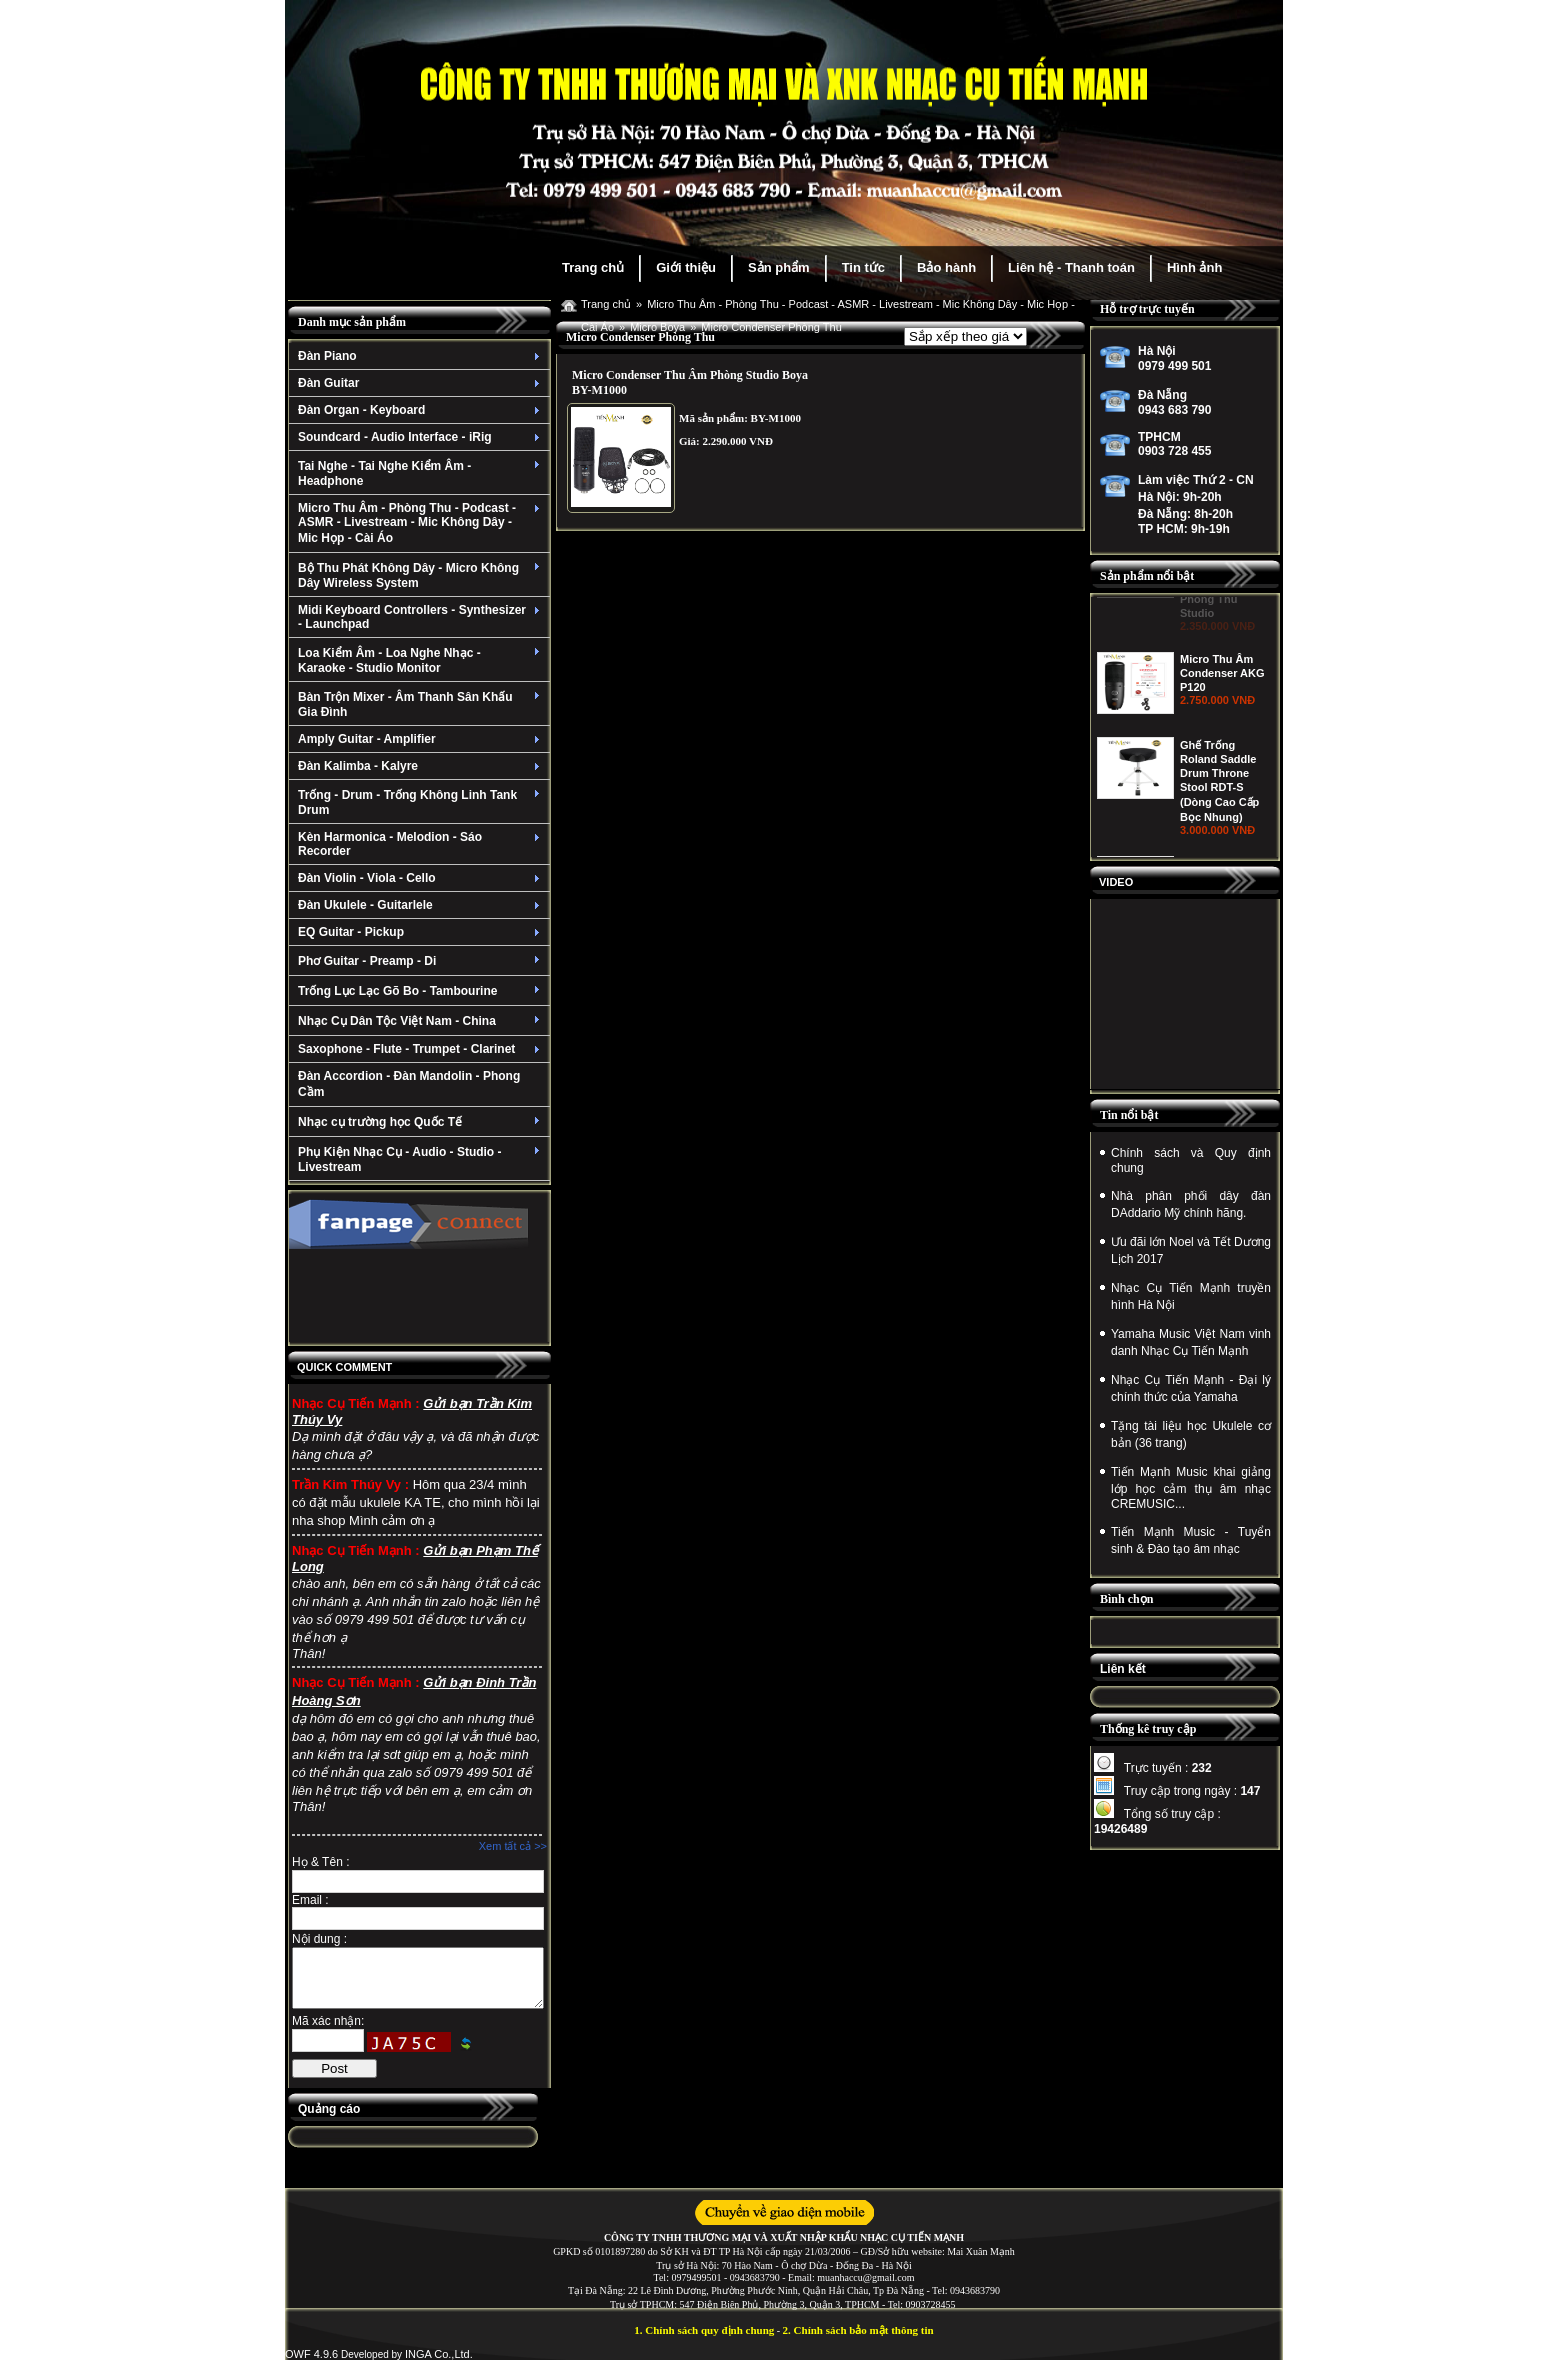 The height and width of the screenshot is (2360, 1568). I want to click on Nhạc Cụ Tiến Mạnh truyền hình Hà Nội, so click(1191, 1296).